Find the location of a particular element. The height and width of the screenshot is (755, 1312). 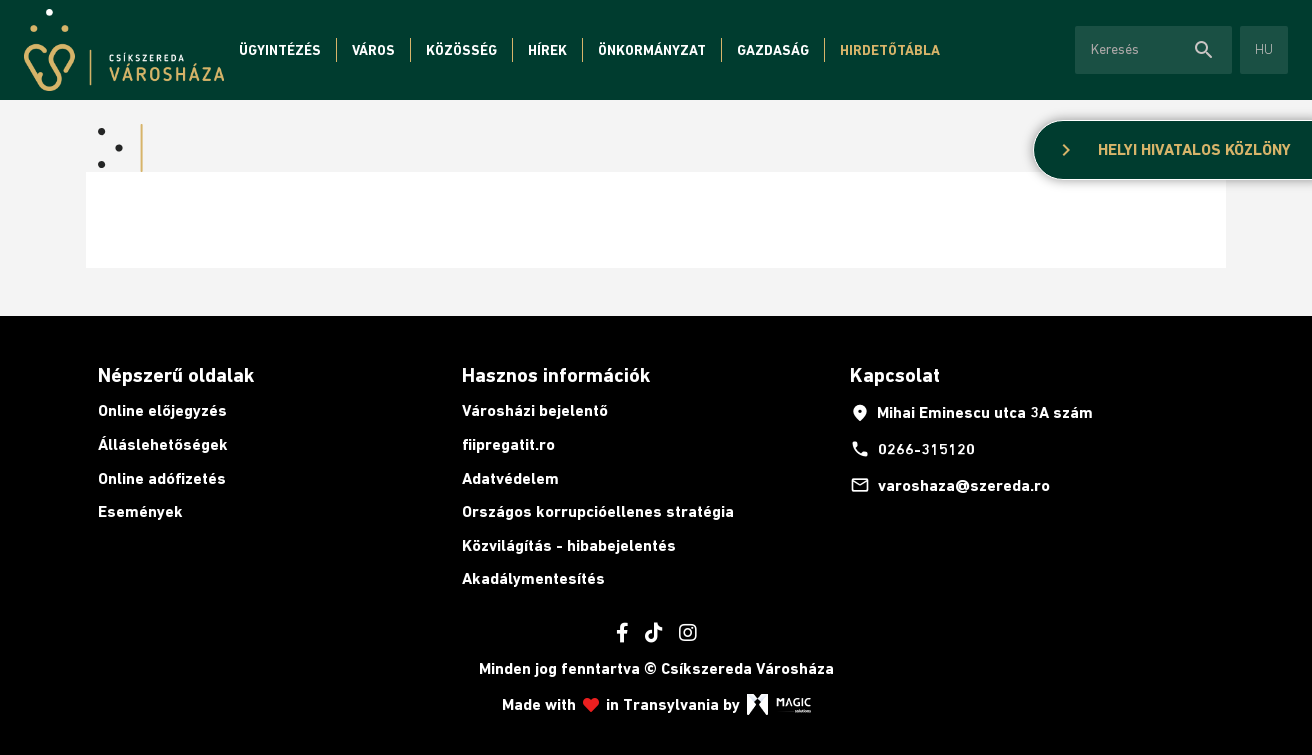

0266-315120 is located at coordinates (912, 449).